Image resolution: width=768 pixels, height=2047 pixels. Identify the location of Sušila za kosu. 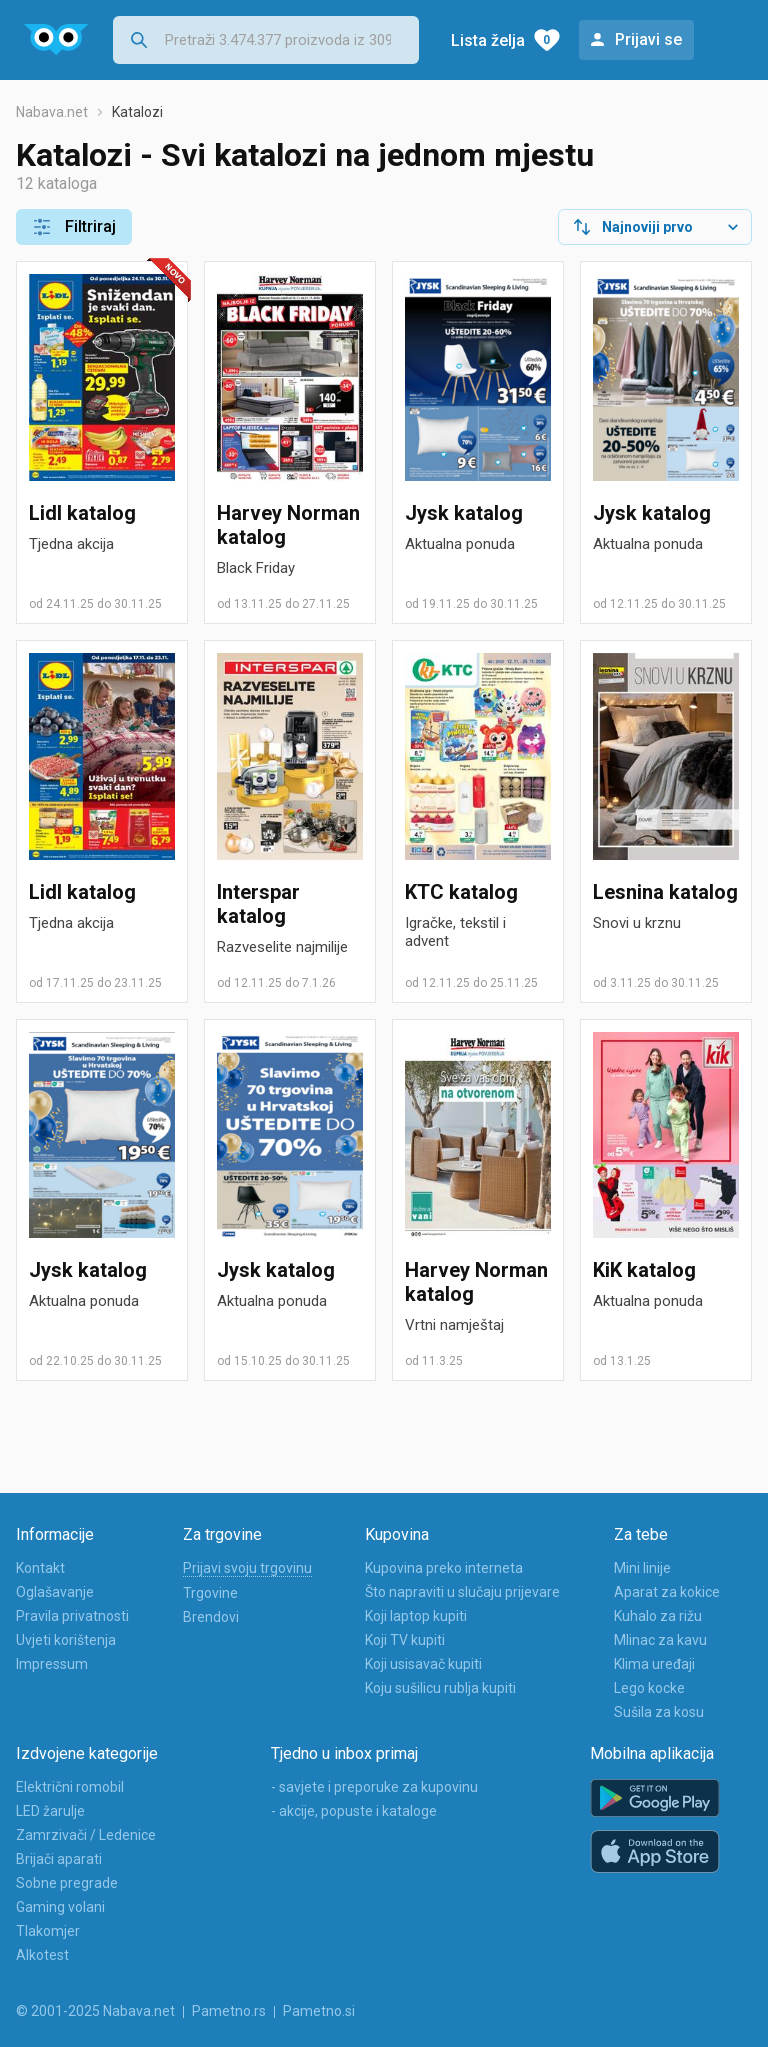
(659, 1712).